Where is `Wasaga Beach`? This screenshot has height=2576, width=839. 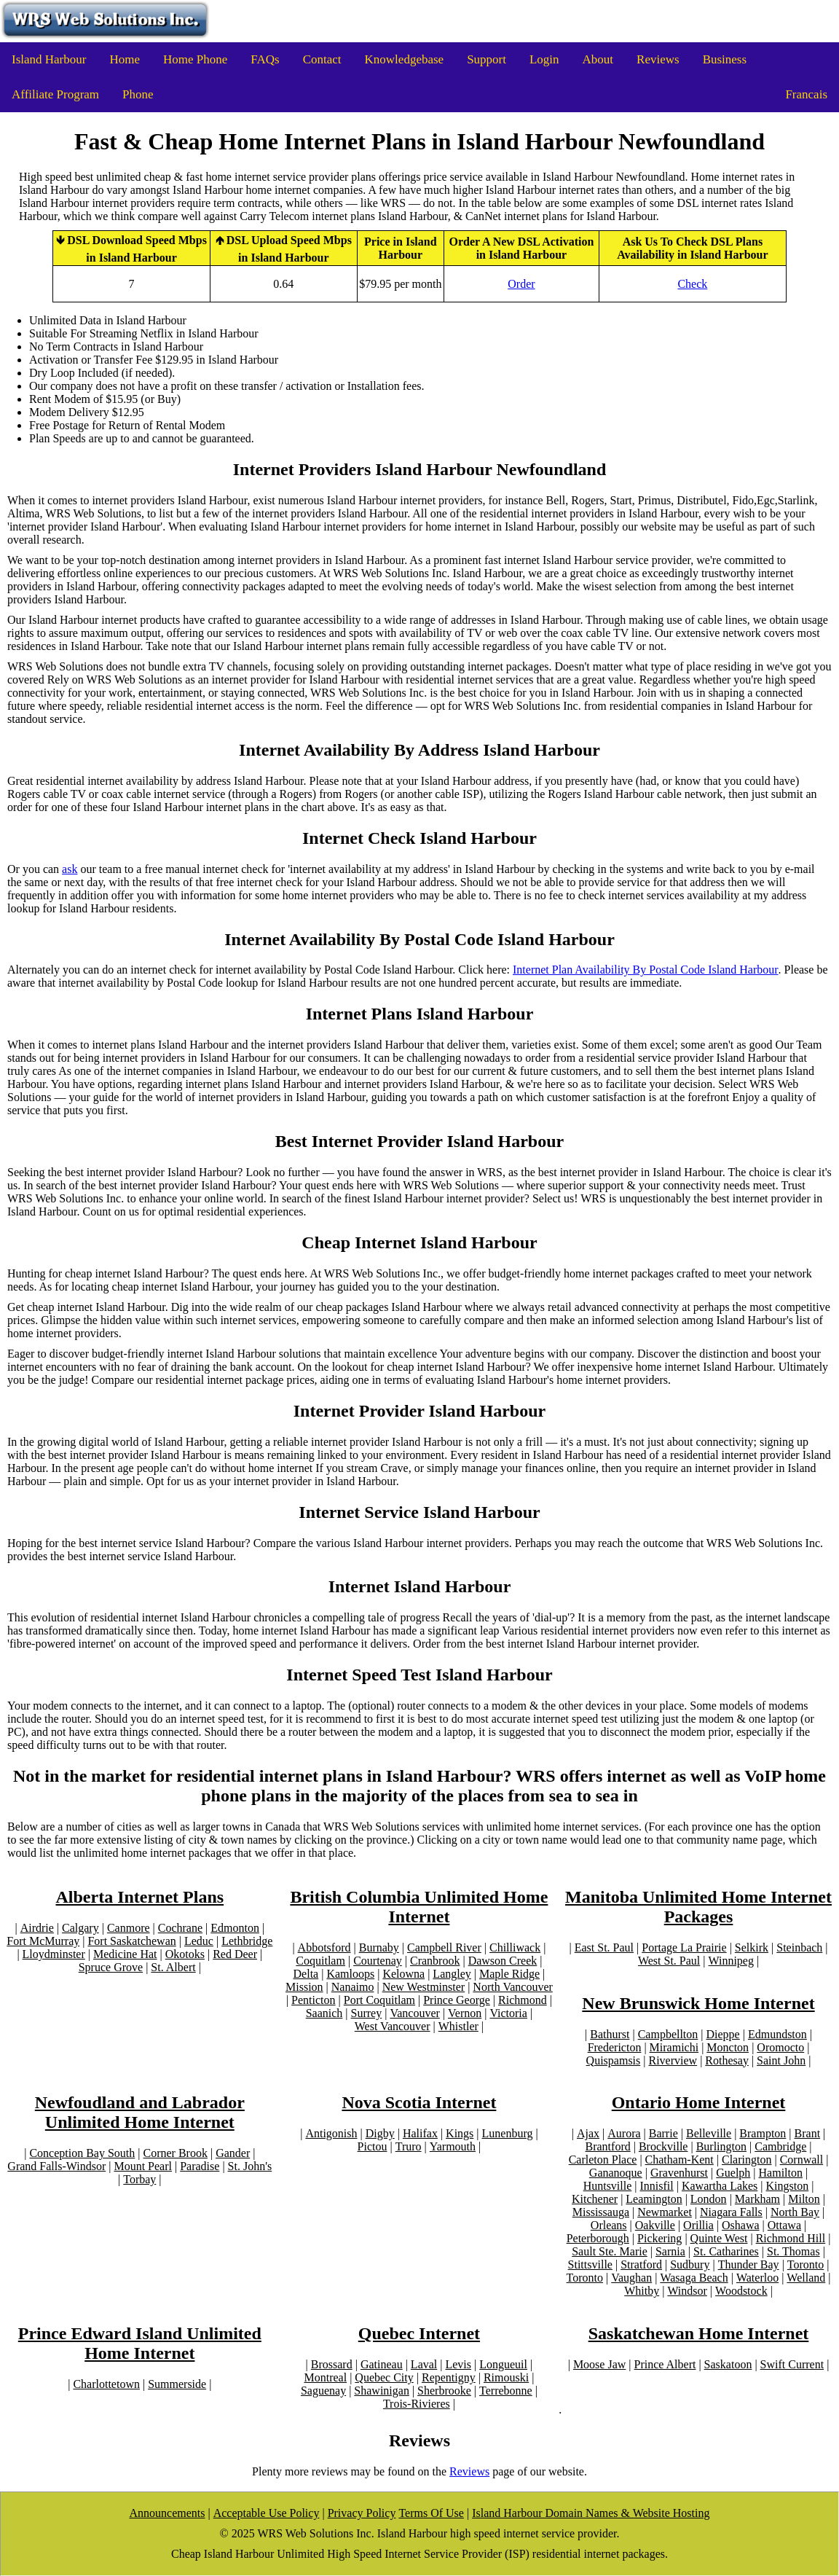
Wasaga Beach is located at coordinates (694, 2277).